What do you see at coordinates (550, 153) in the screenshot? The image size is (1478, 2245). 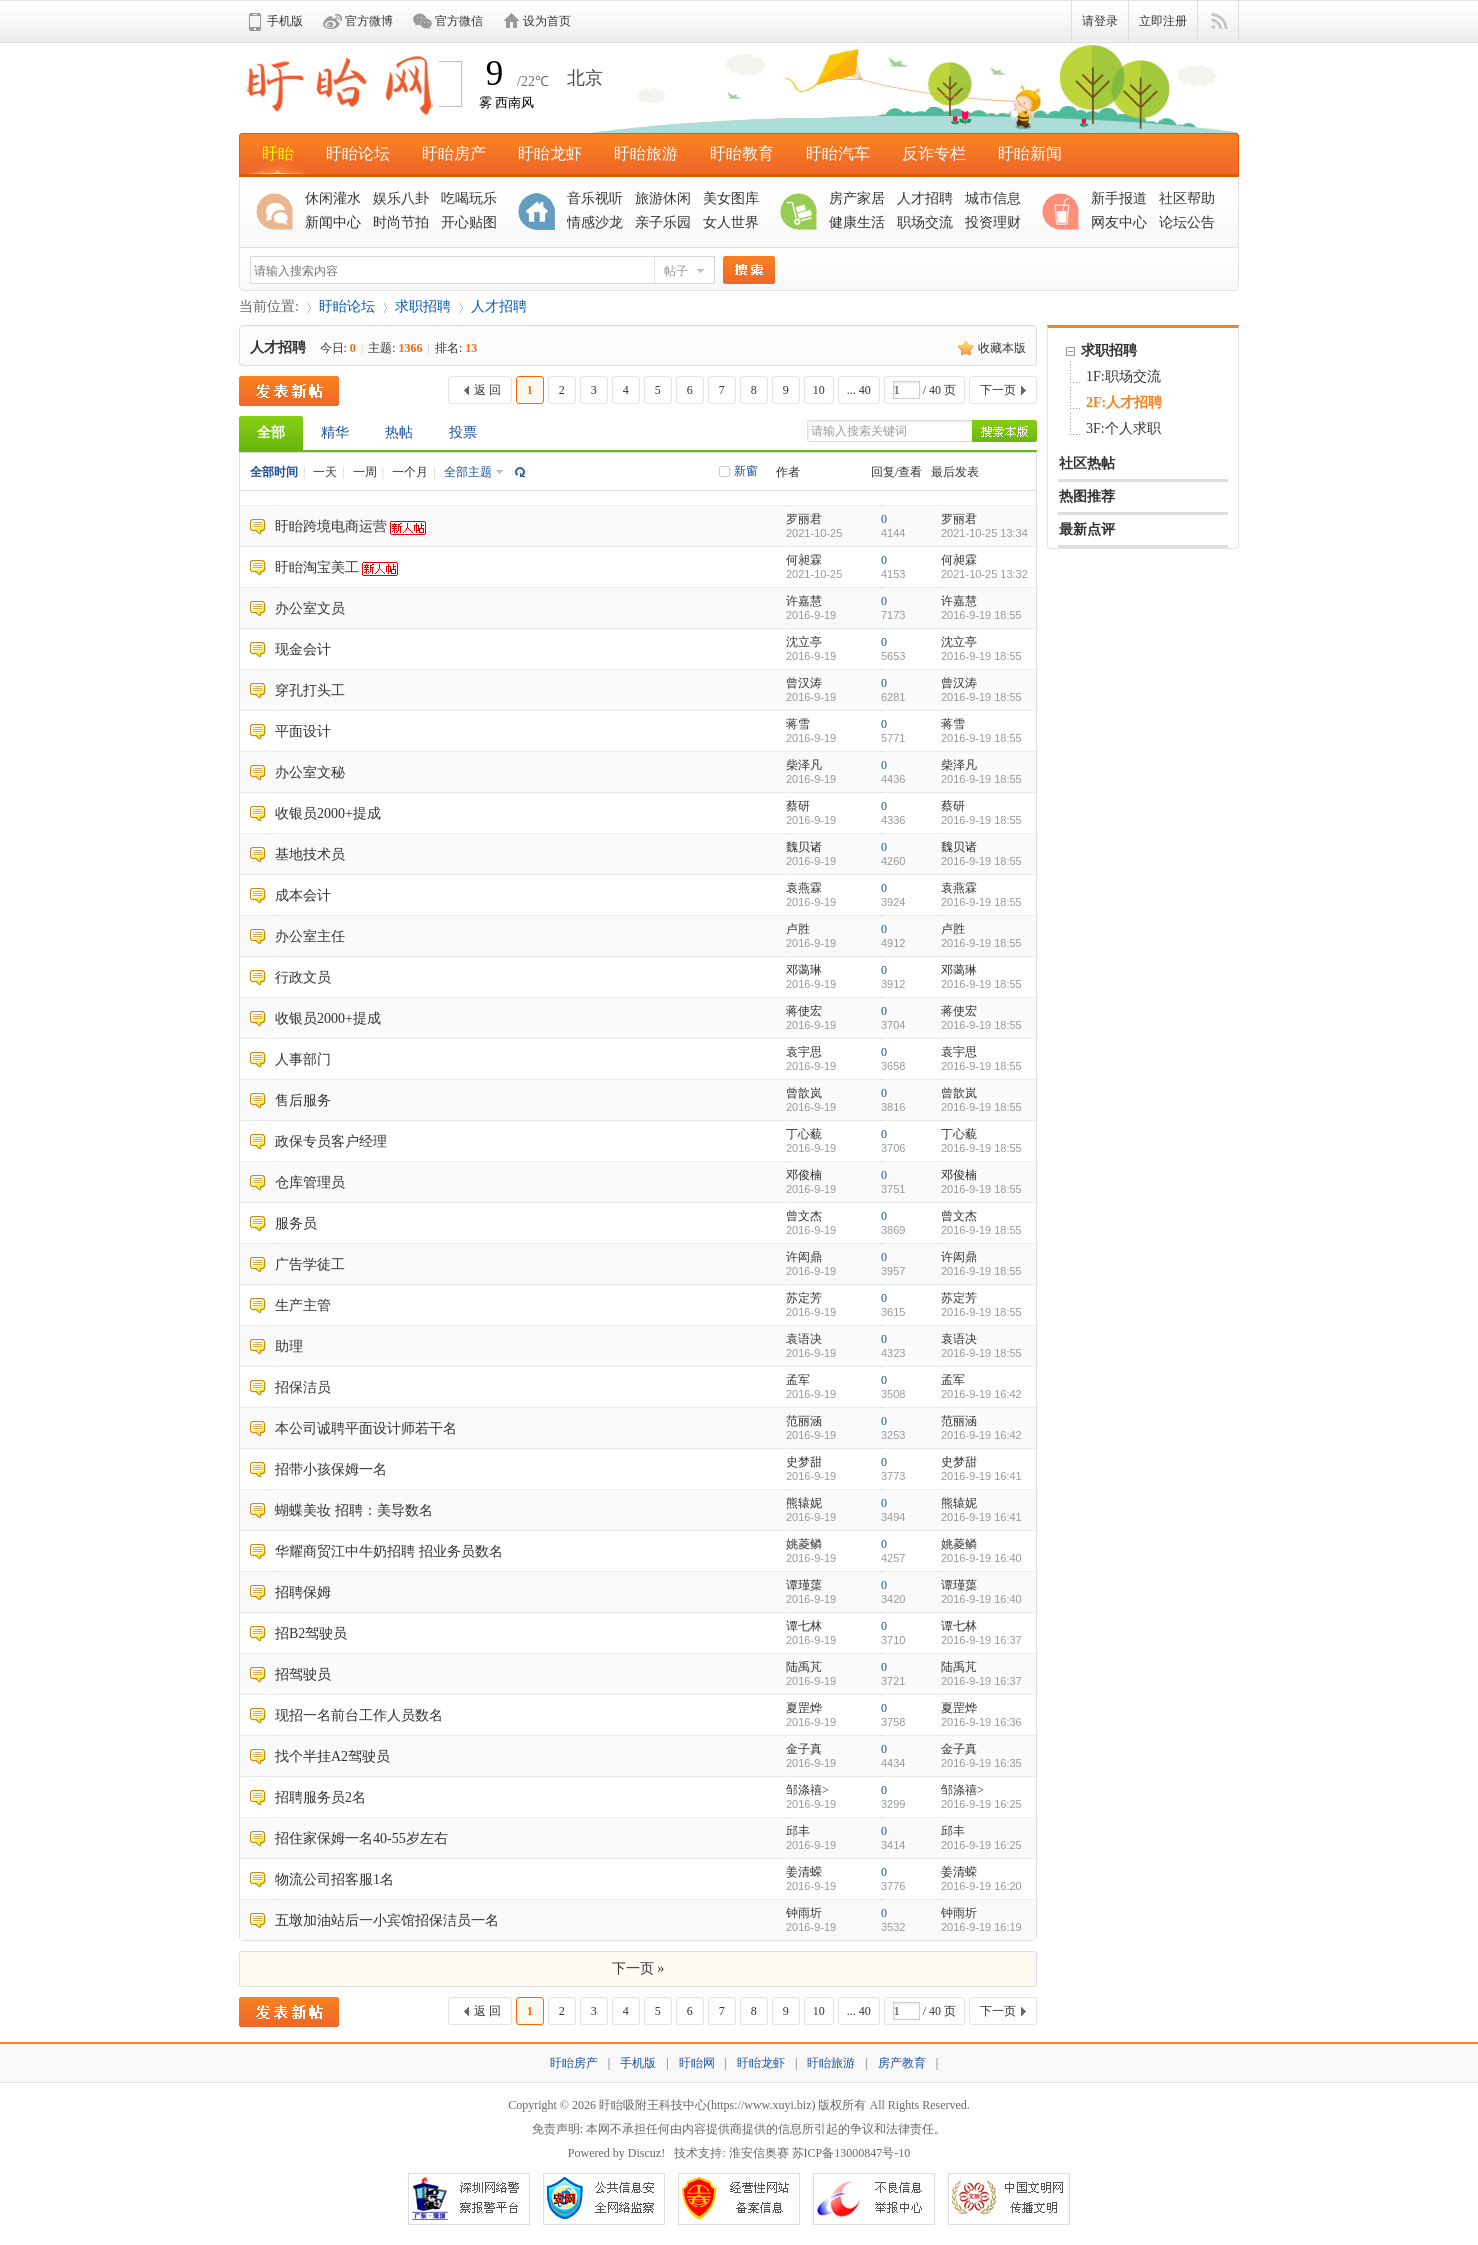 I see `盱眙龙虾` at bounding box center [550, 153].